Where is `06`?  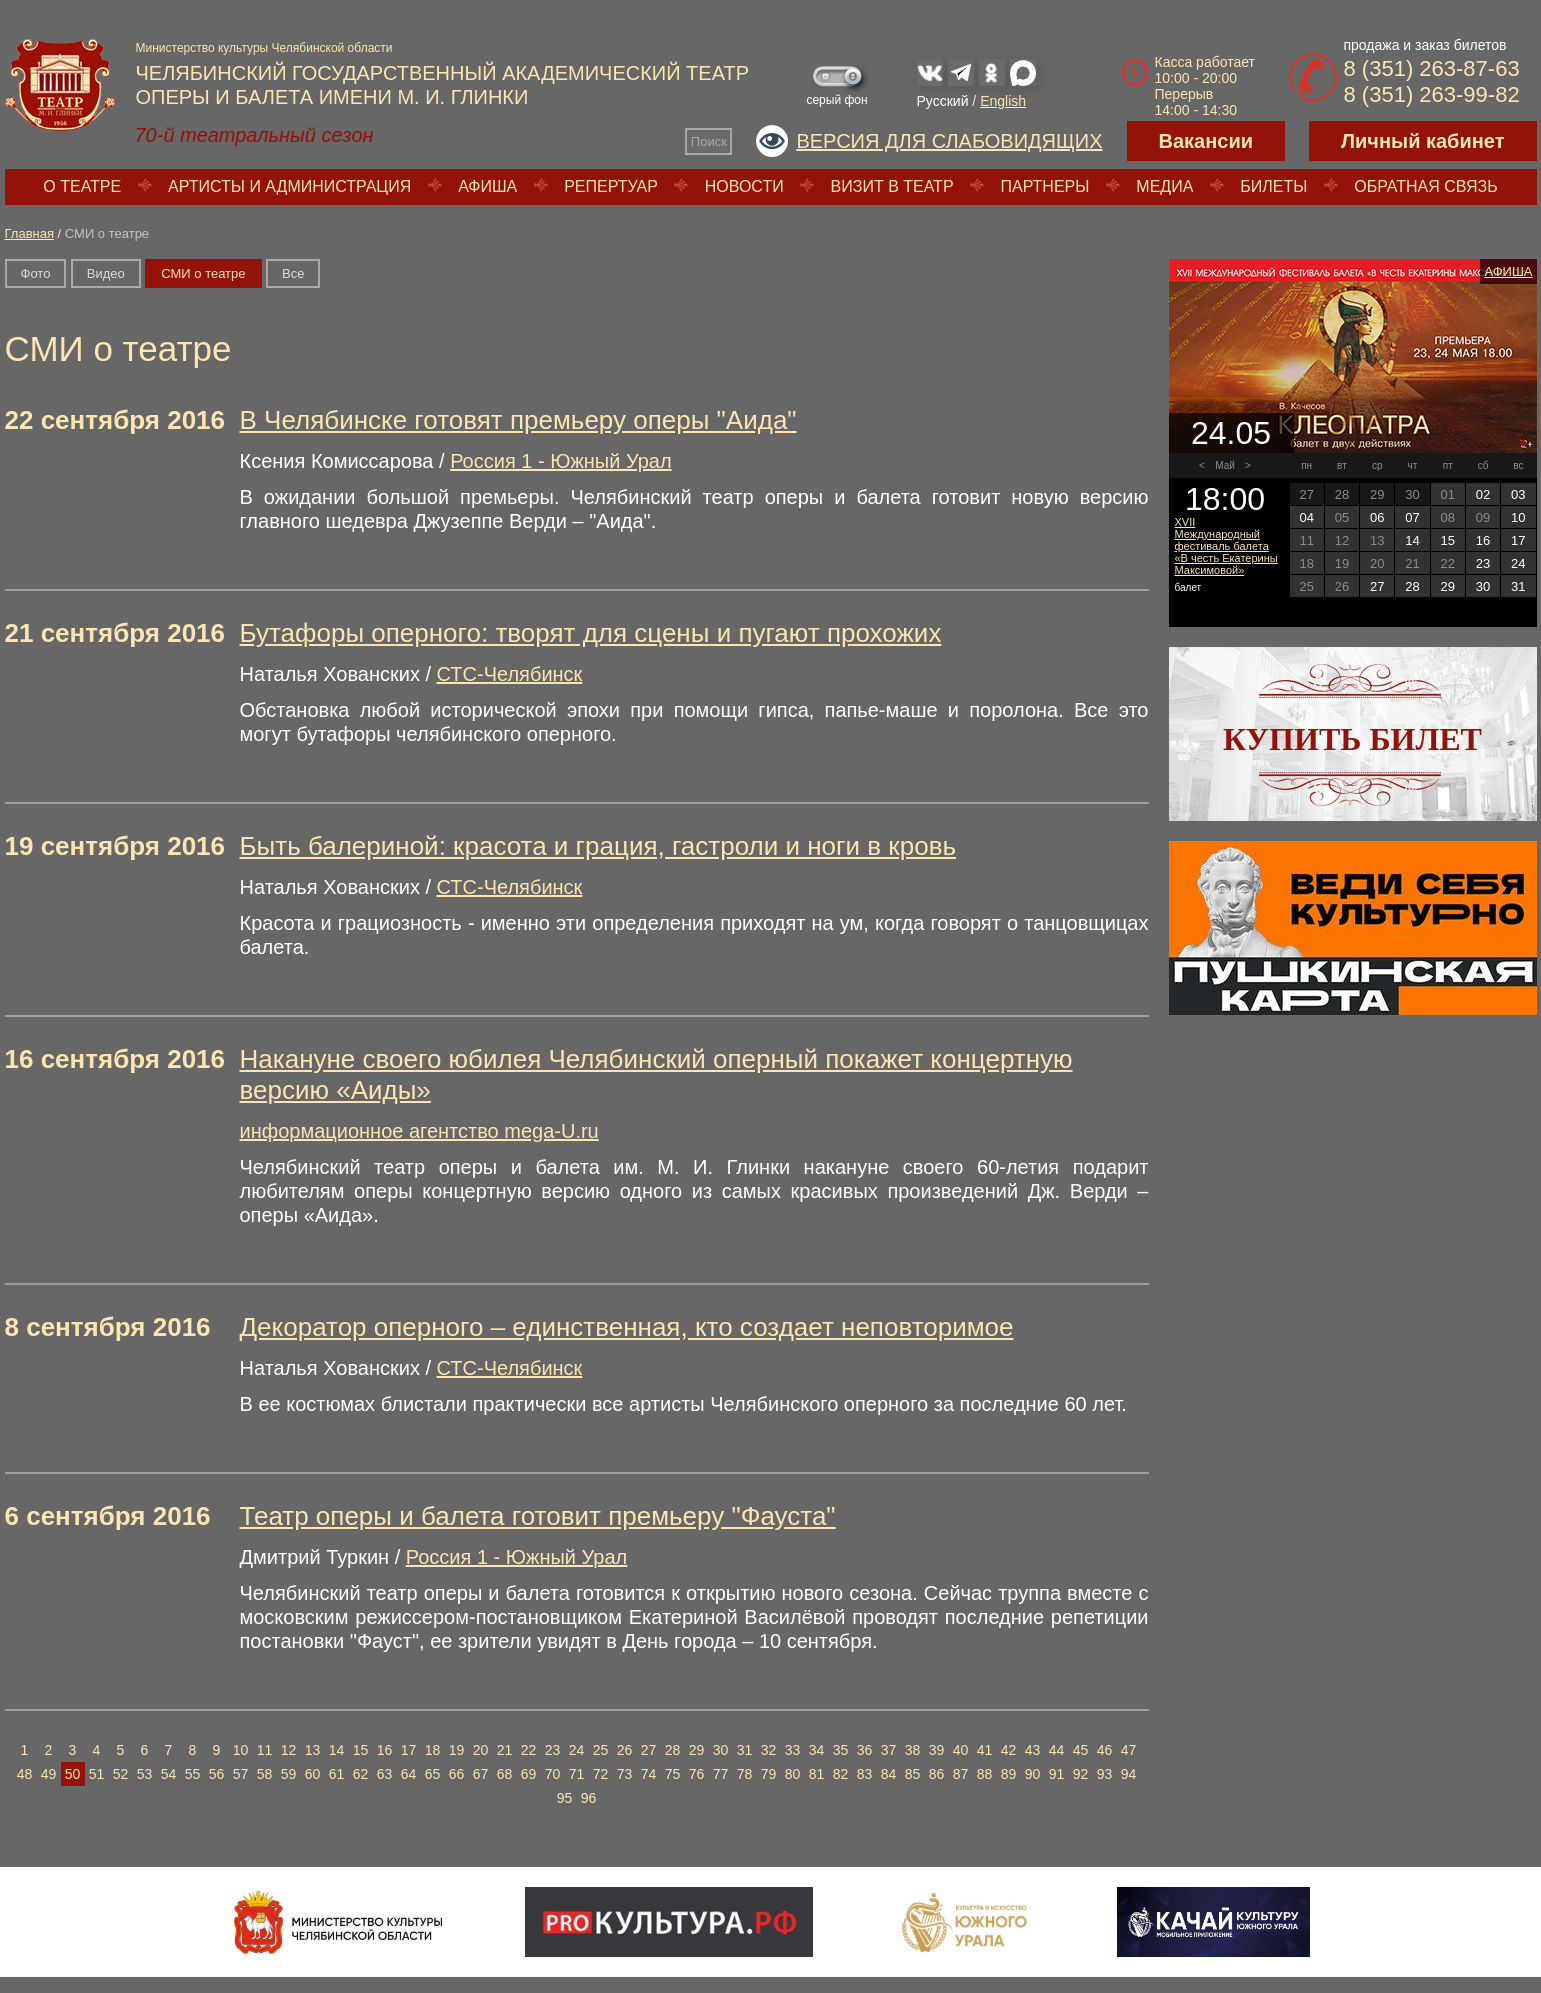
06 is located at coordinates (1377, 517).